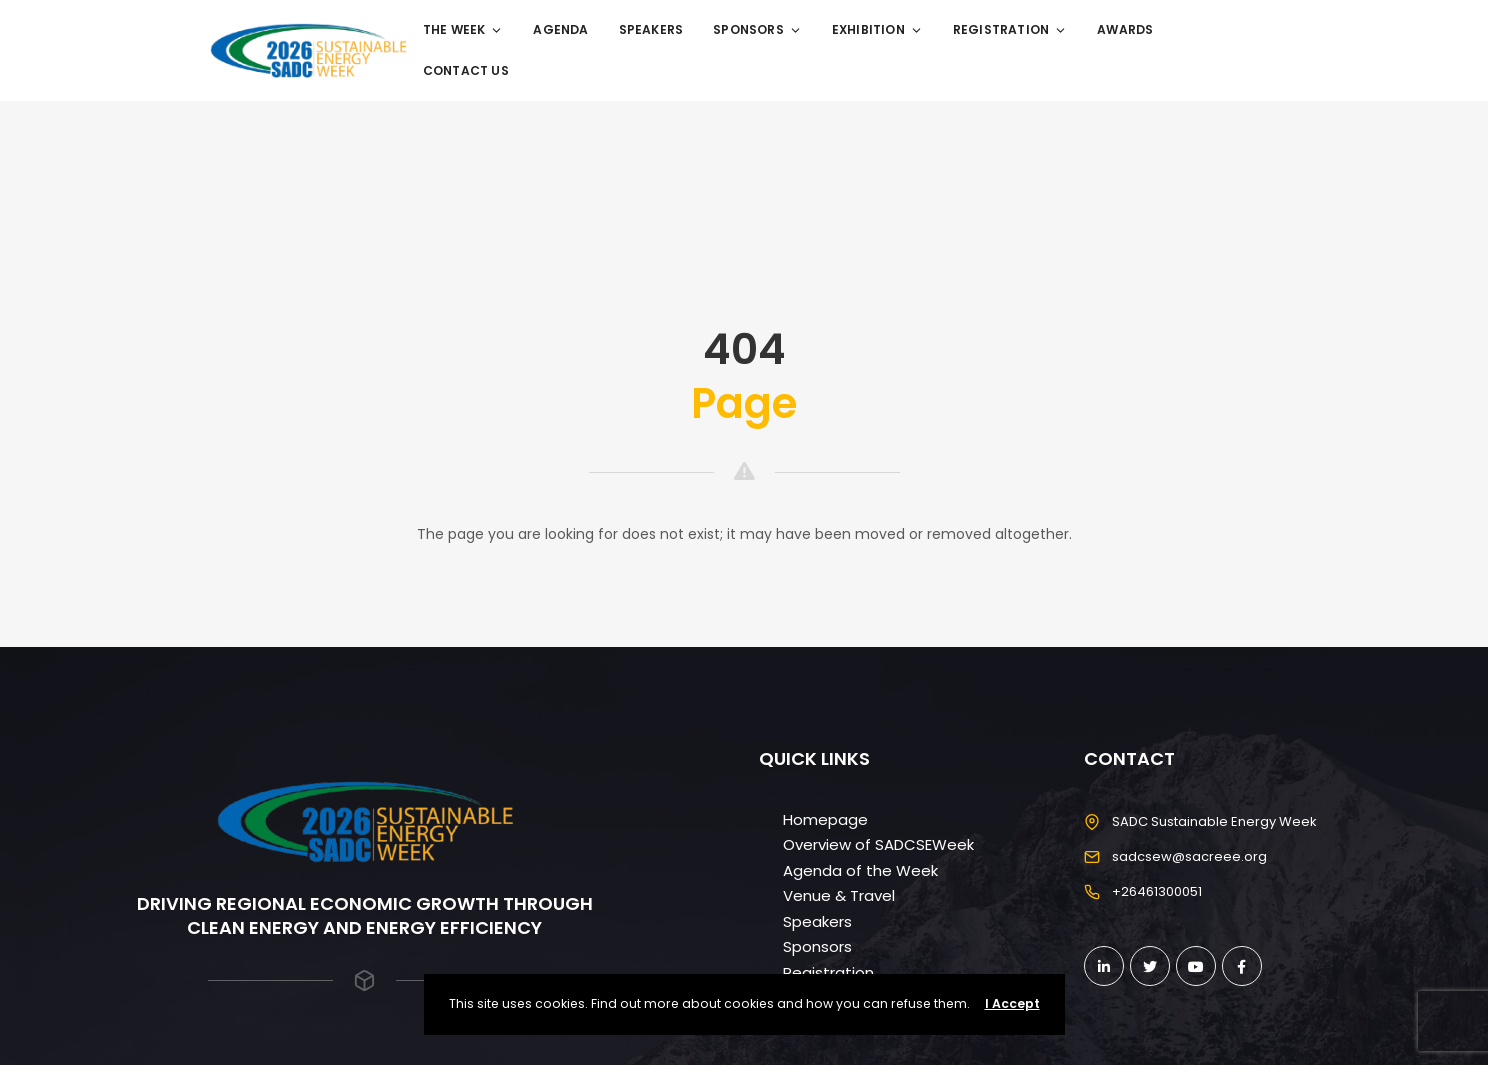 The image size is (1488, 1065). I want to click on Sponsors, so click(757, 29).